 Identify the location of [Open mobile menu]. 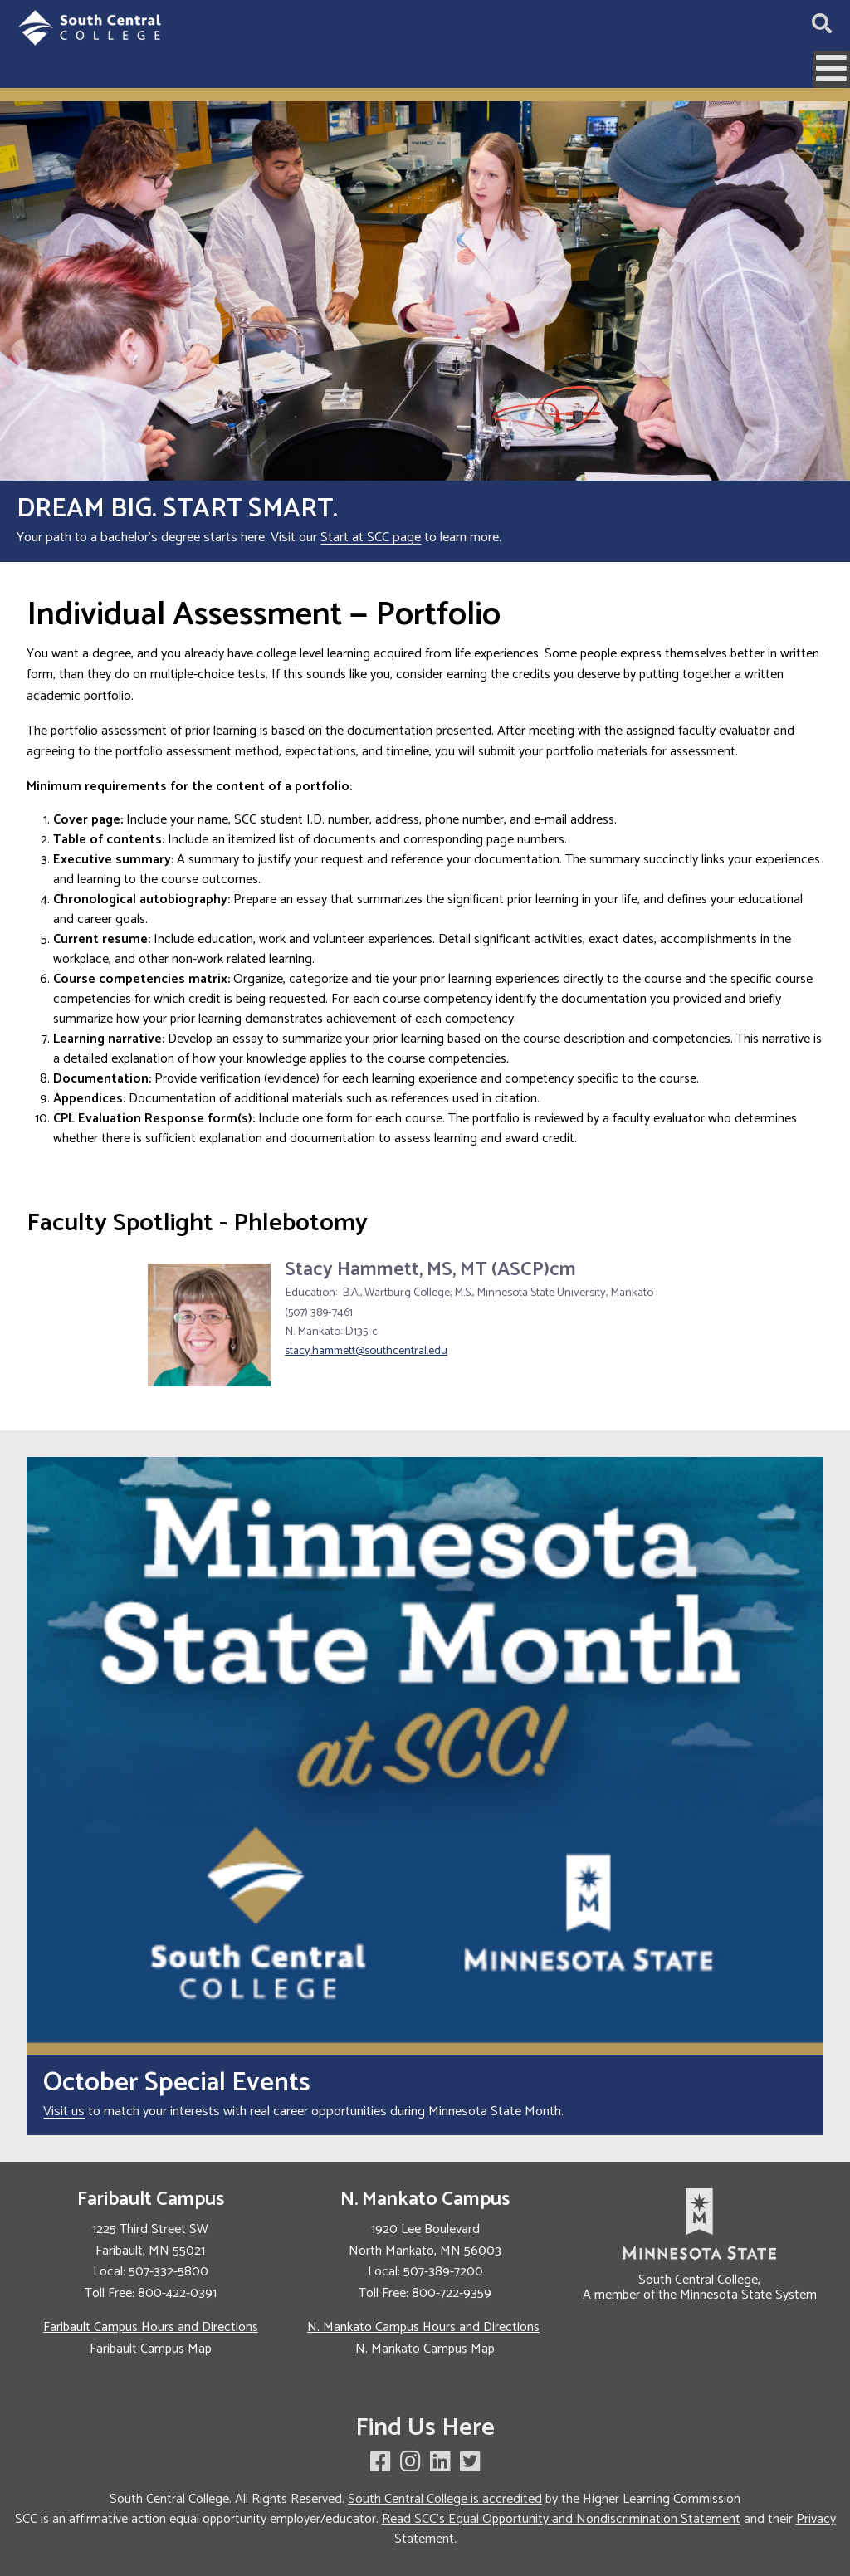
(831, 69).